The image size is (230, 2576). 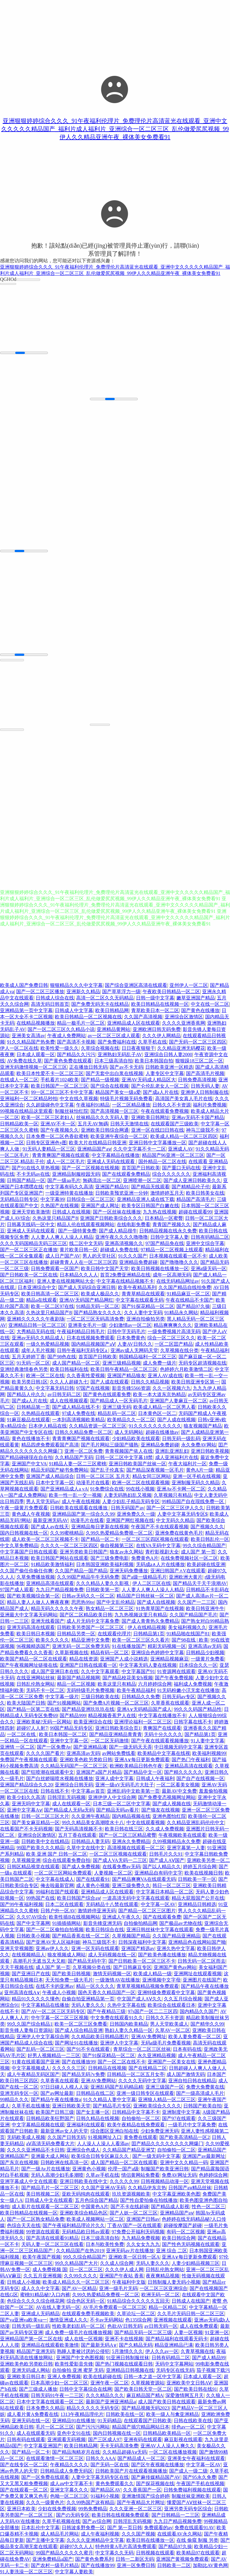 I want to click on 夜夜爽精品视频, so click(x=162, y=2276).